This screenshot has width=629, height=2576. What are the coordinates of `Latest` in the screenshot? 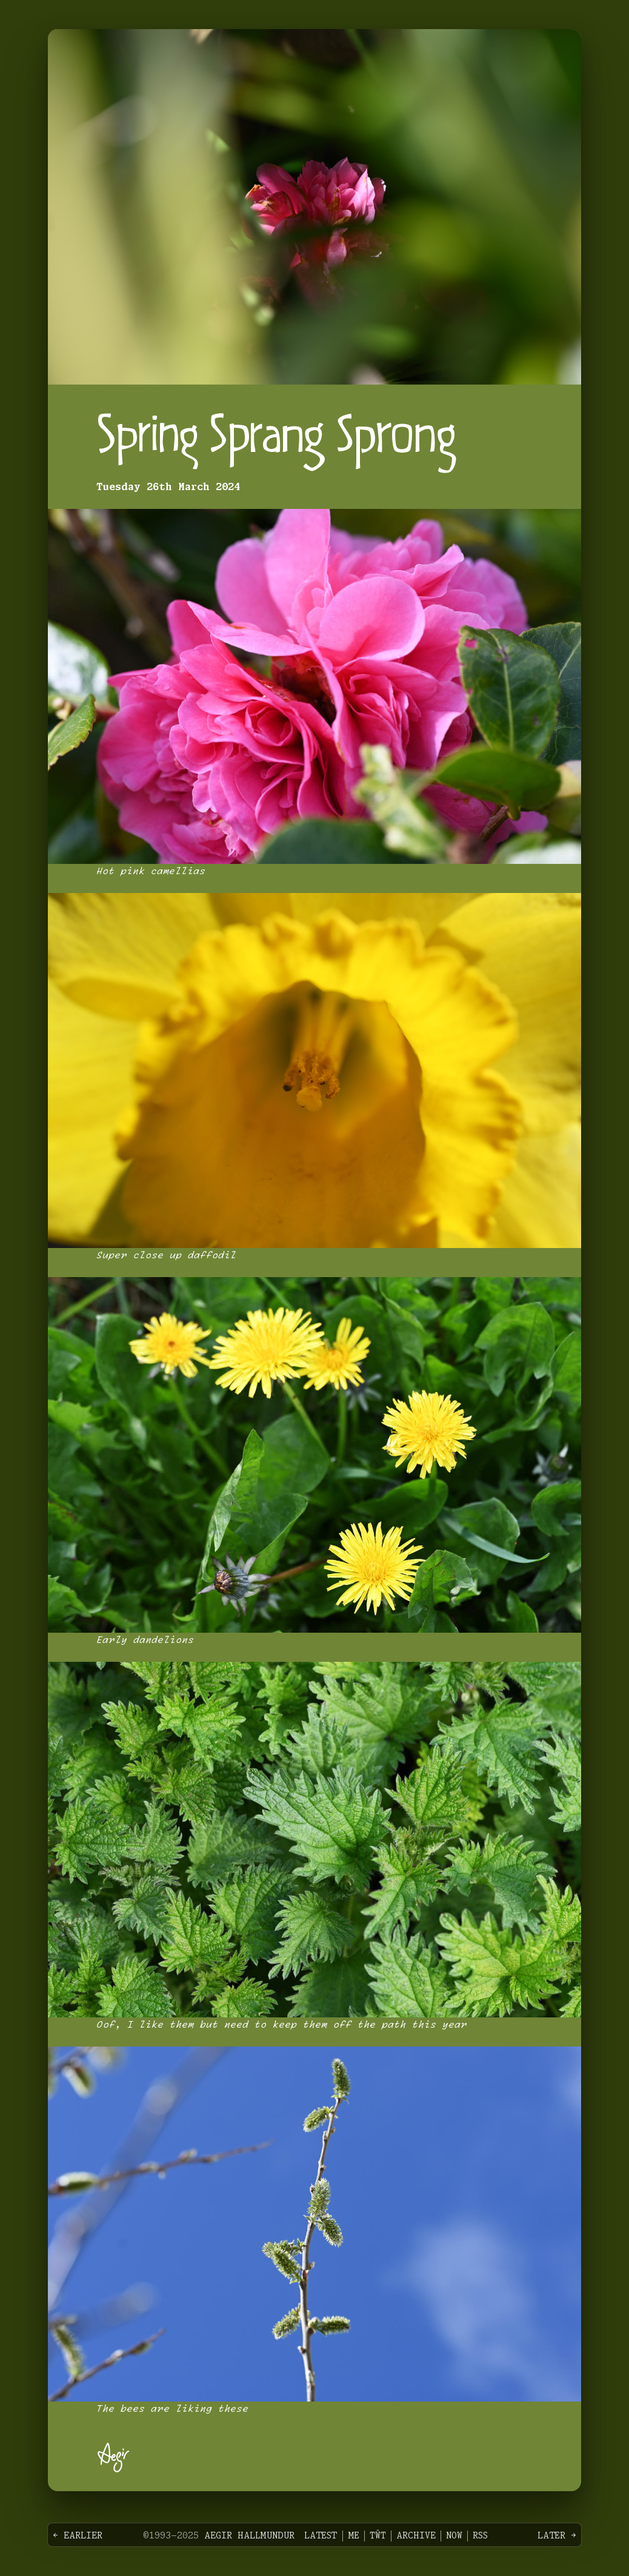 It's located at (321, 2536).